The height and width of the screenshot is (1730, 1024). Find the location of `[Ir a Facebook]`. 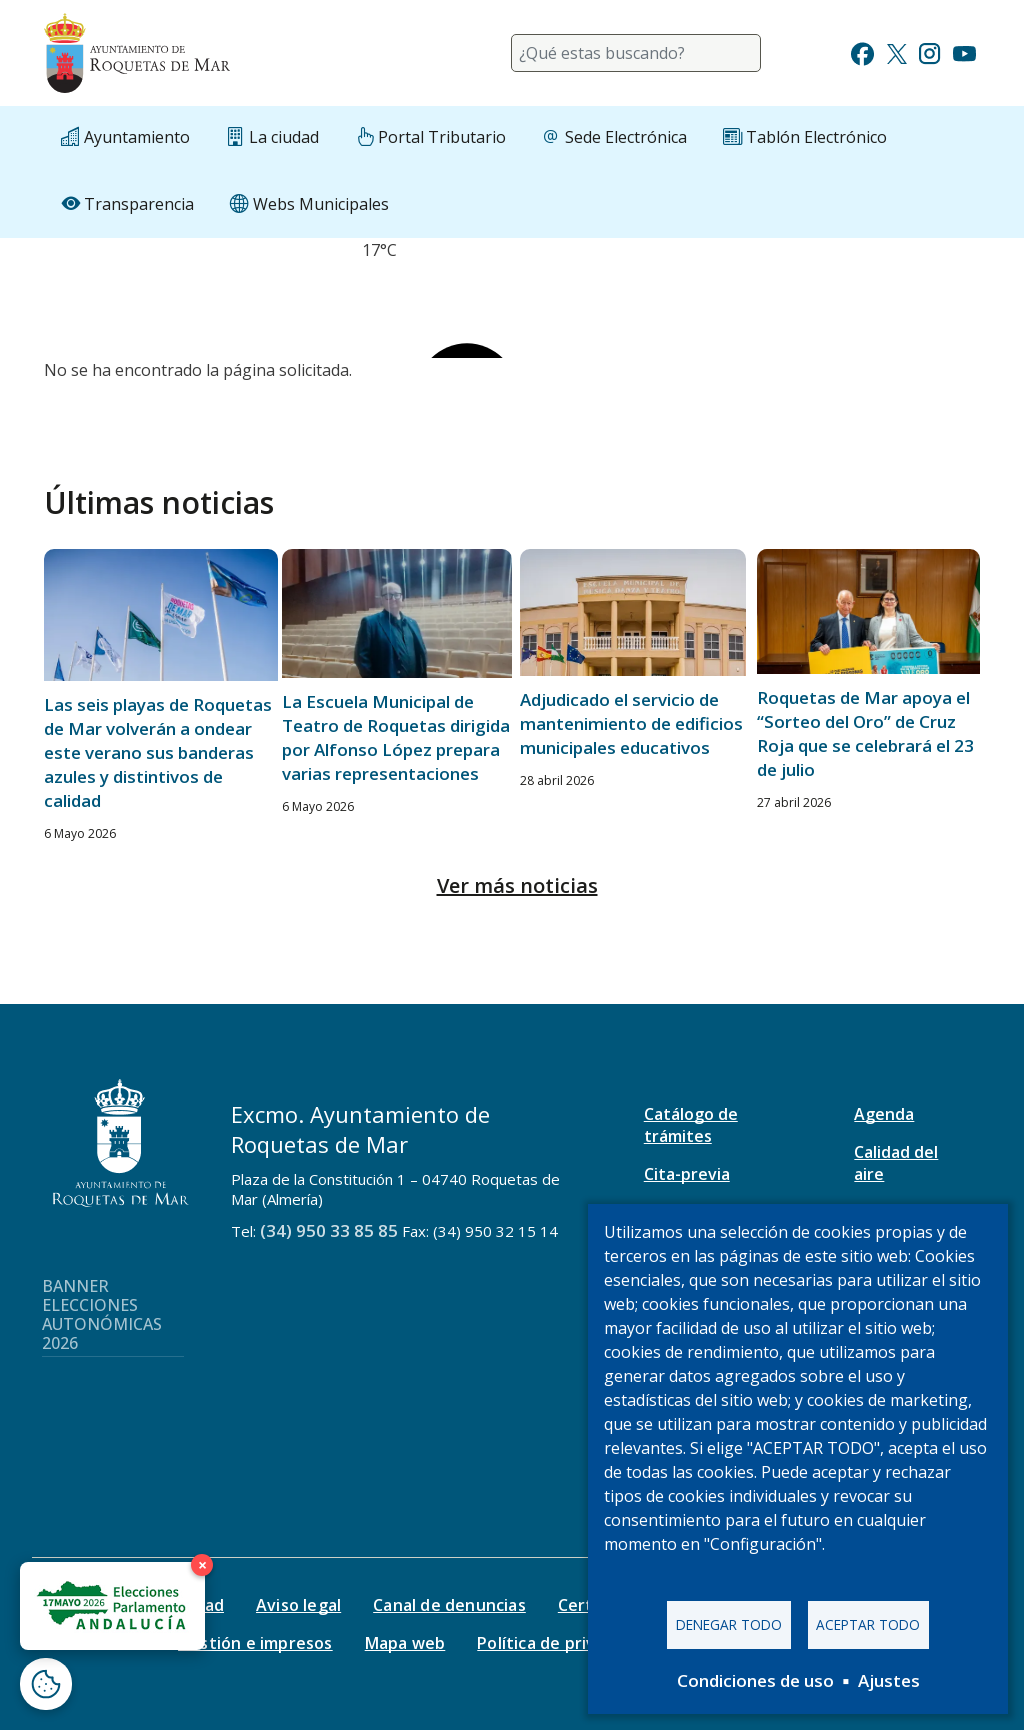

[Ir a Facebook] is located at coordinates (862, 51).